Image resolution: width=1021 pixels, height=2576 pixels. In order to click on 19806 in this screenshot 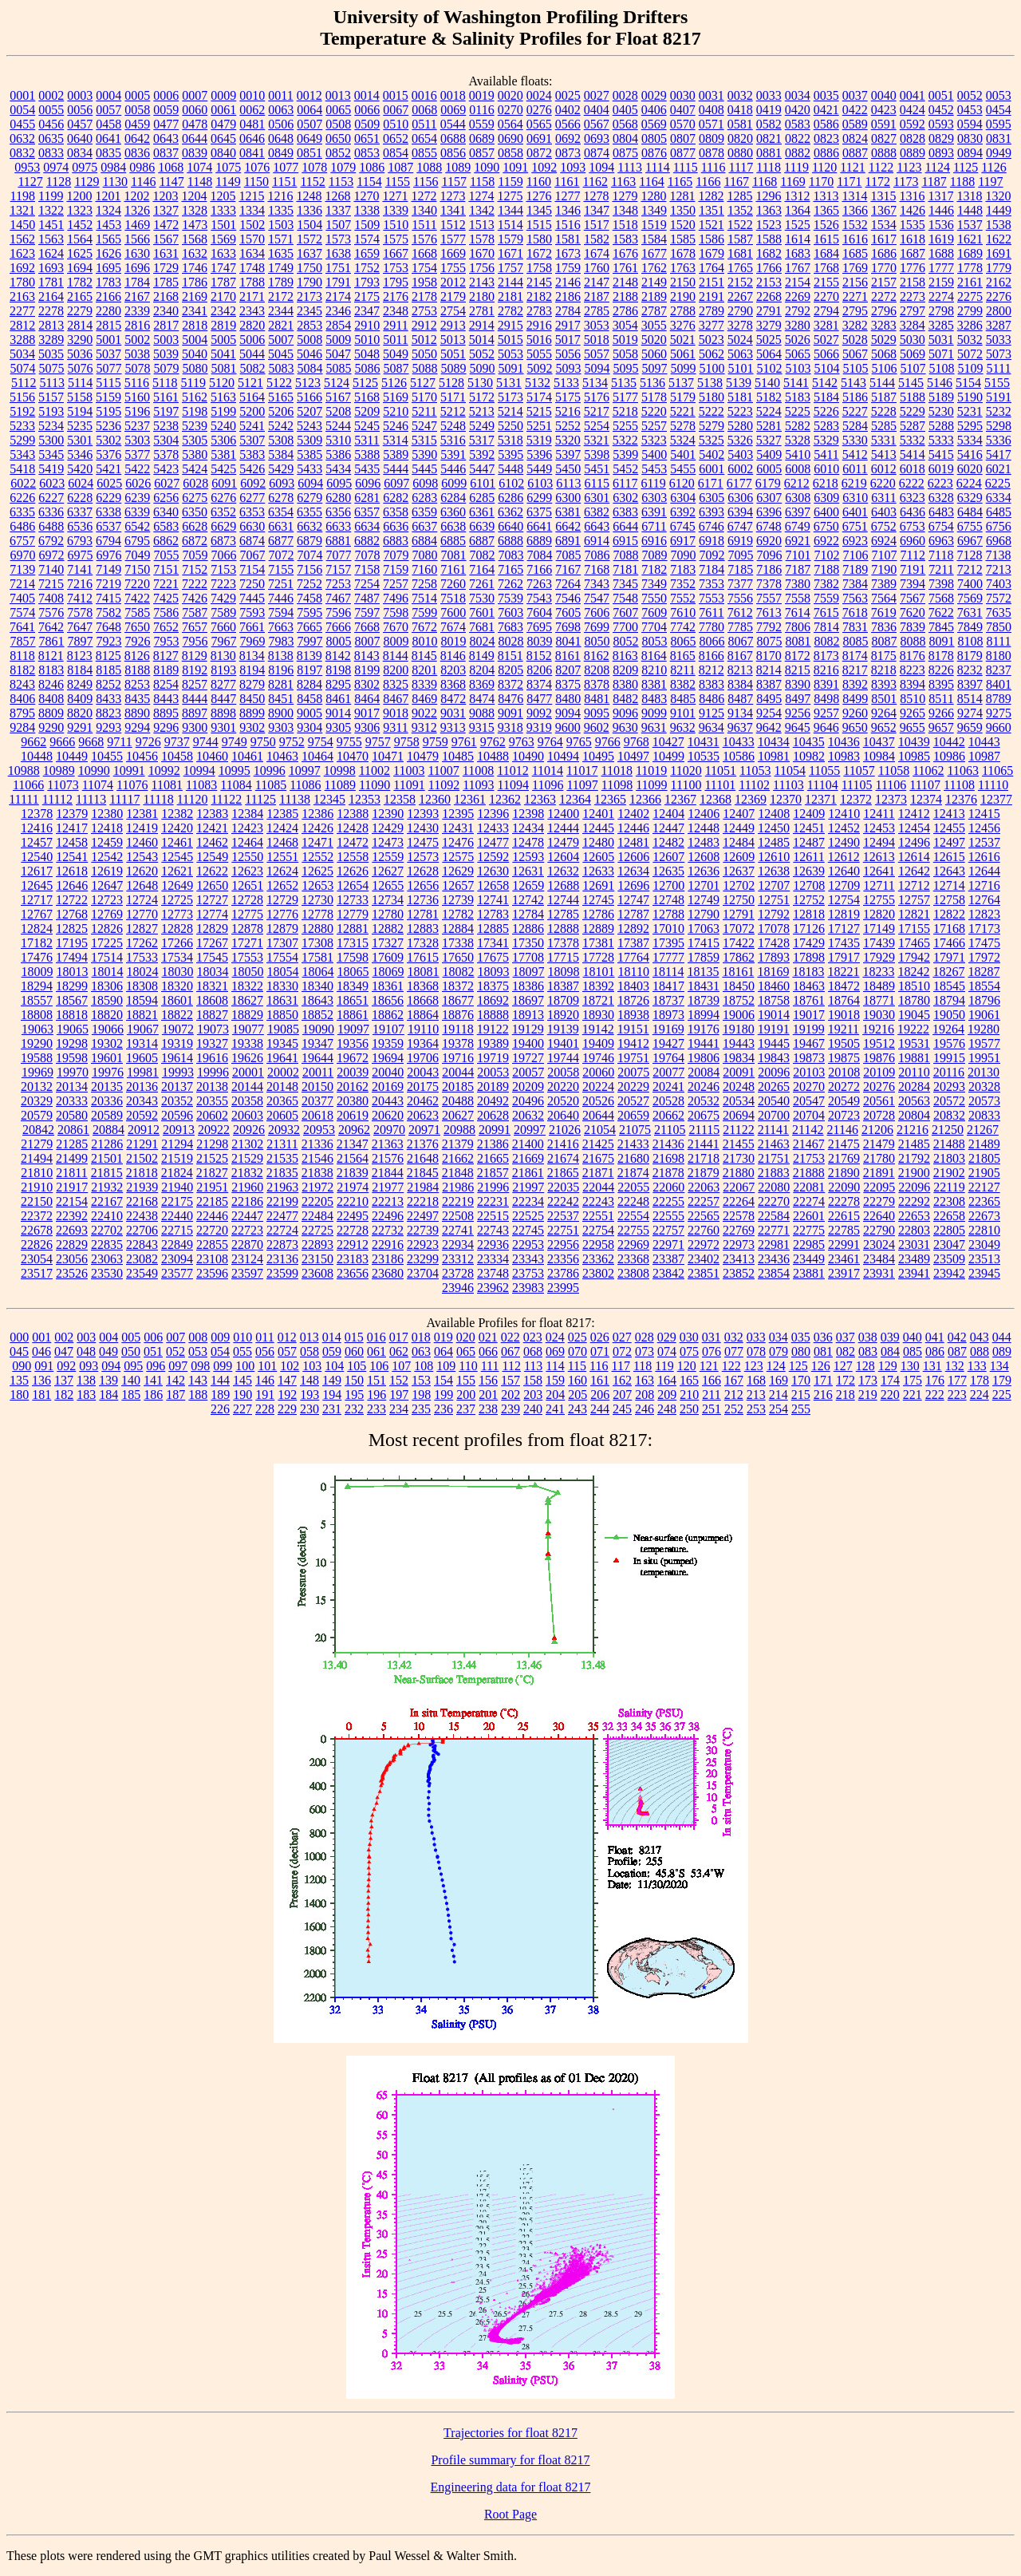, I will do `click(703, 1058)`.